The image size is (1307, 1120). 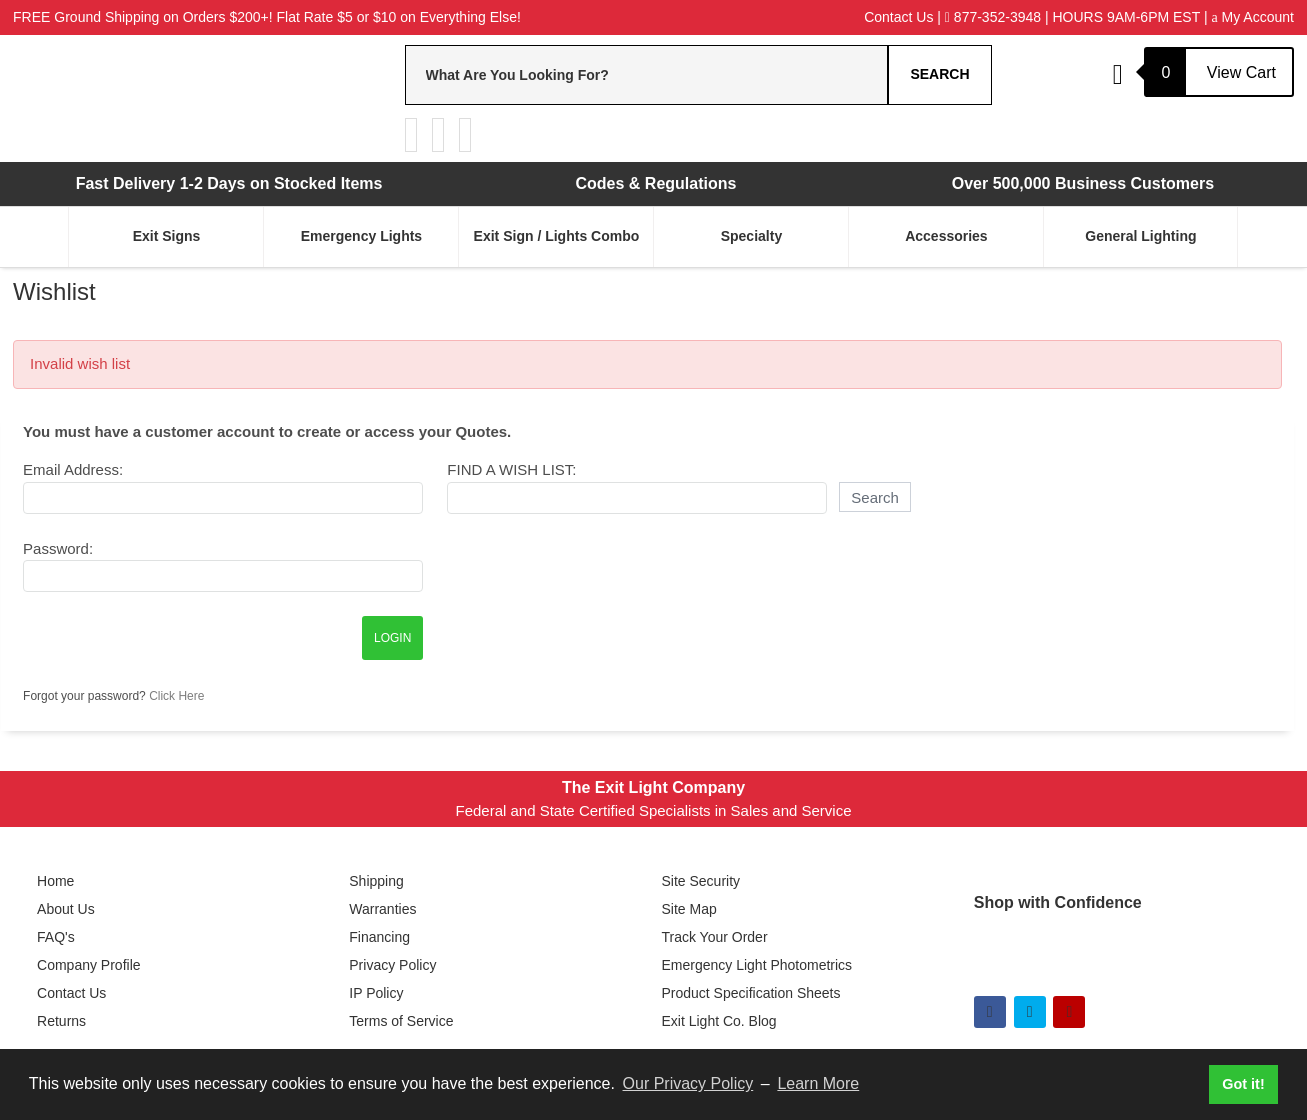 I want to click on Contact Us, so click(x=898, y=17).